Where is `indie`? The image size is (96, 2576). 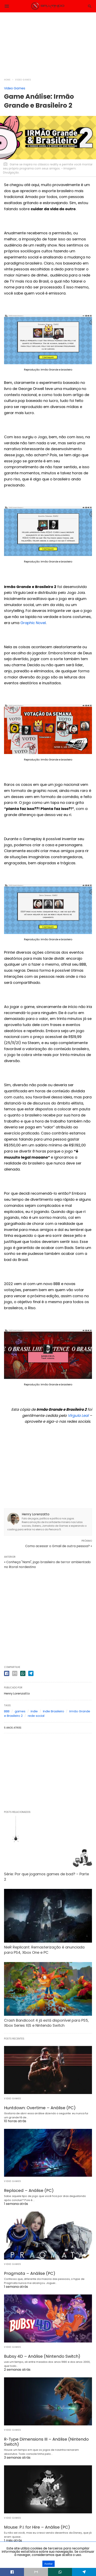 indie is located at coordinates (34, 1711).